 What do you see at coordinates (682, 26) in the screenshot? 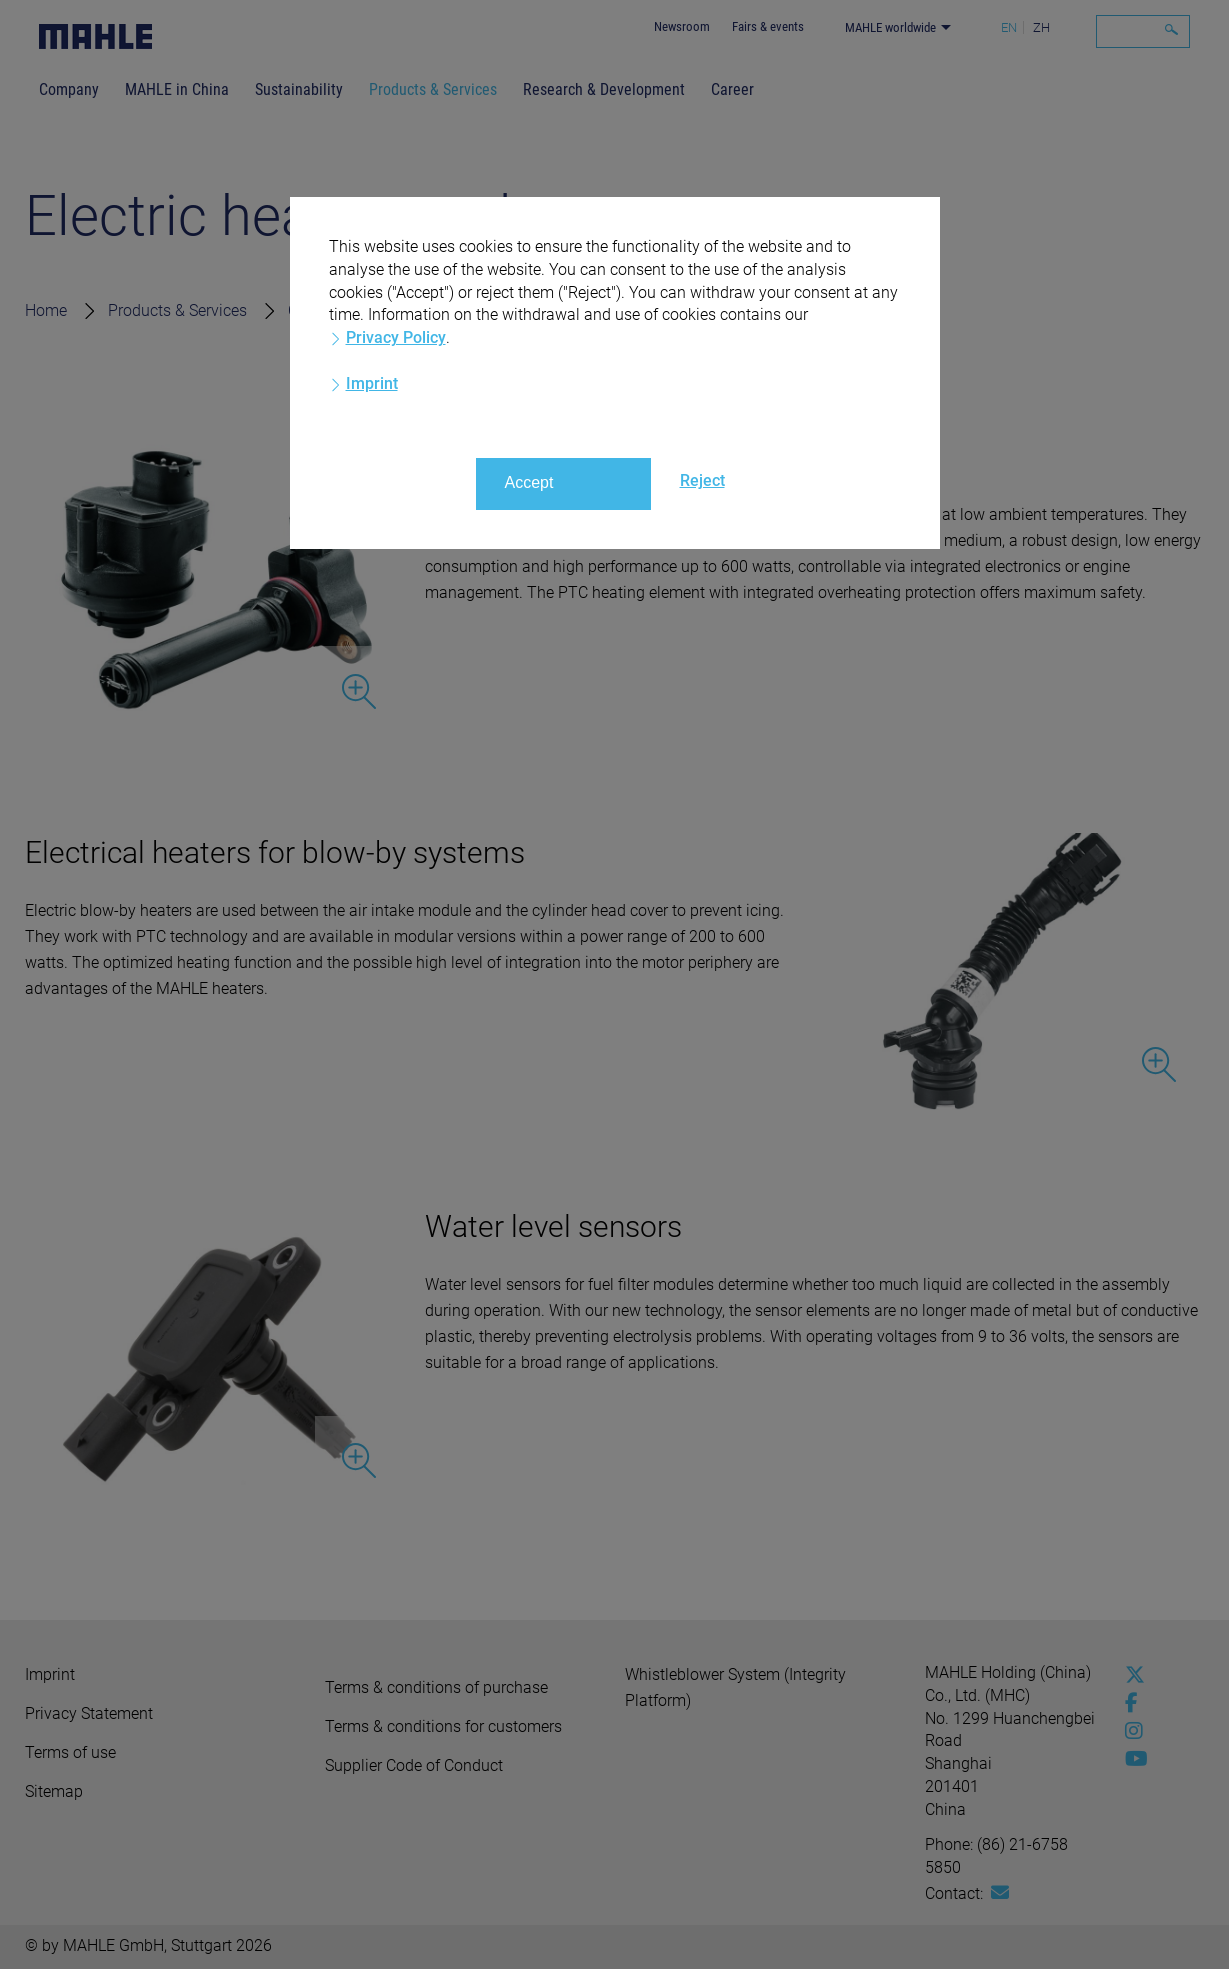
I see `Newsroom` at bounding box center [682, 26].